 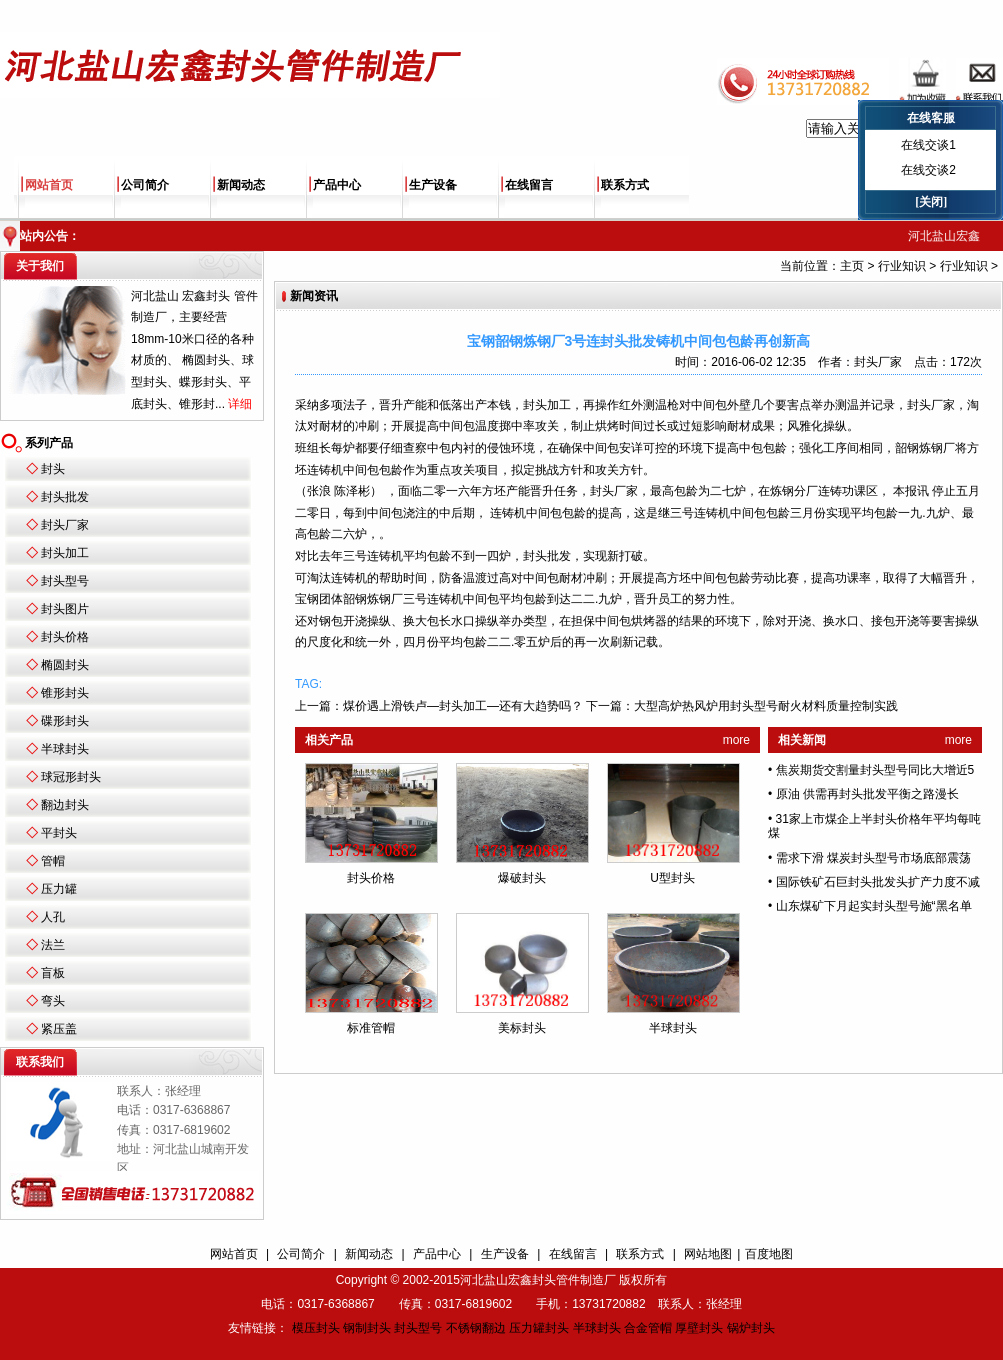 I want to click on 在线交谈1, so click(x=928, y=145).